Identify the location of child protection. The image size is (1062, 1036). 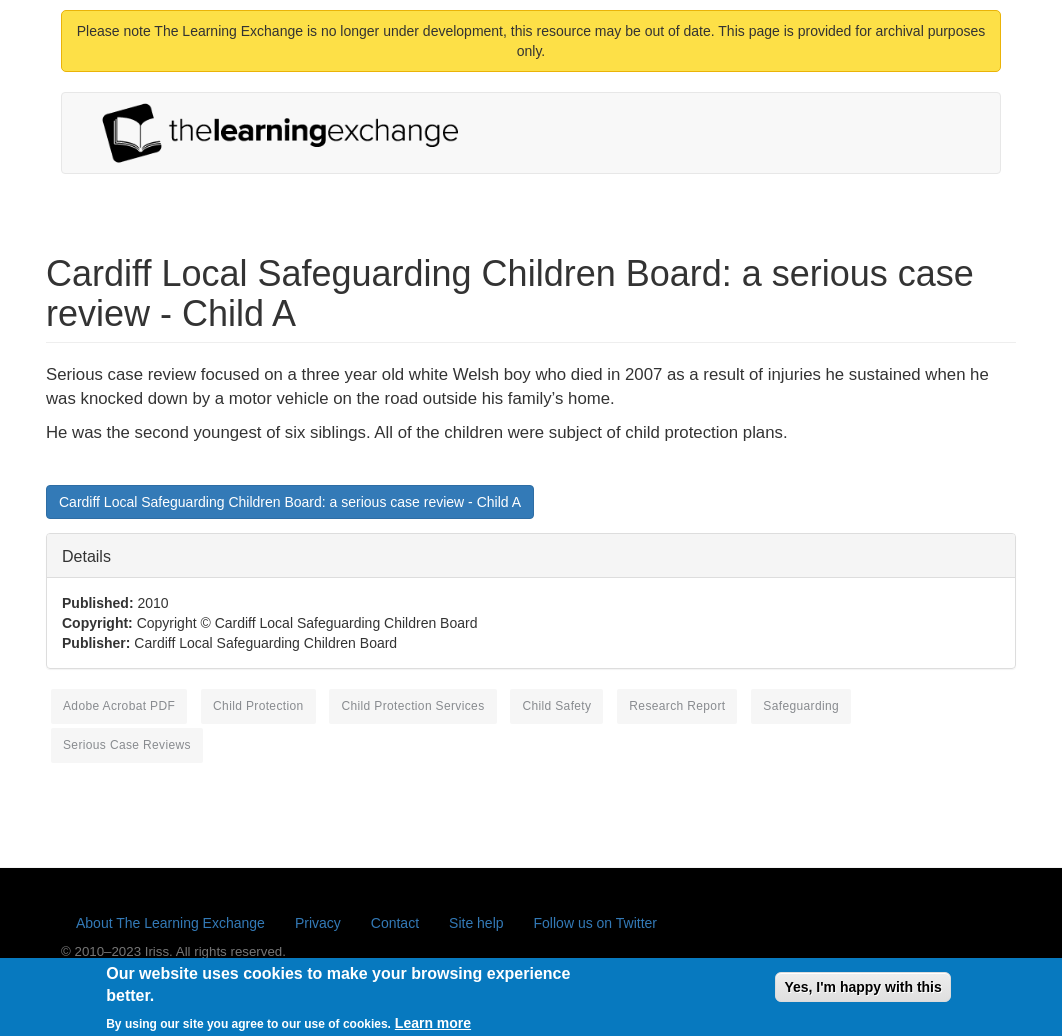
(258, 706).